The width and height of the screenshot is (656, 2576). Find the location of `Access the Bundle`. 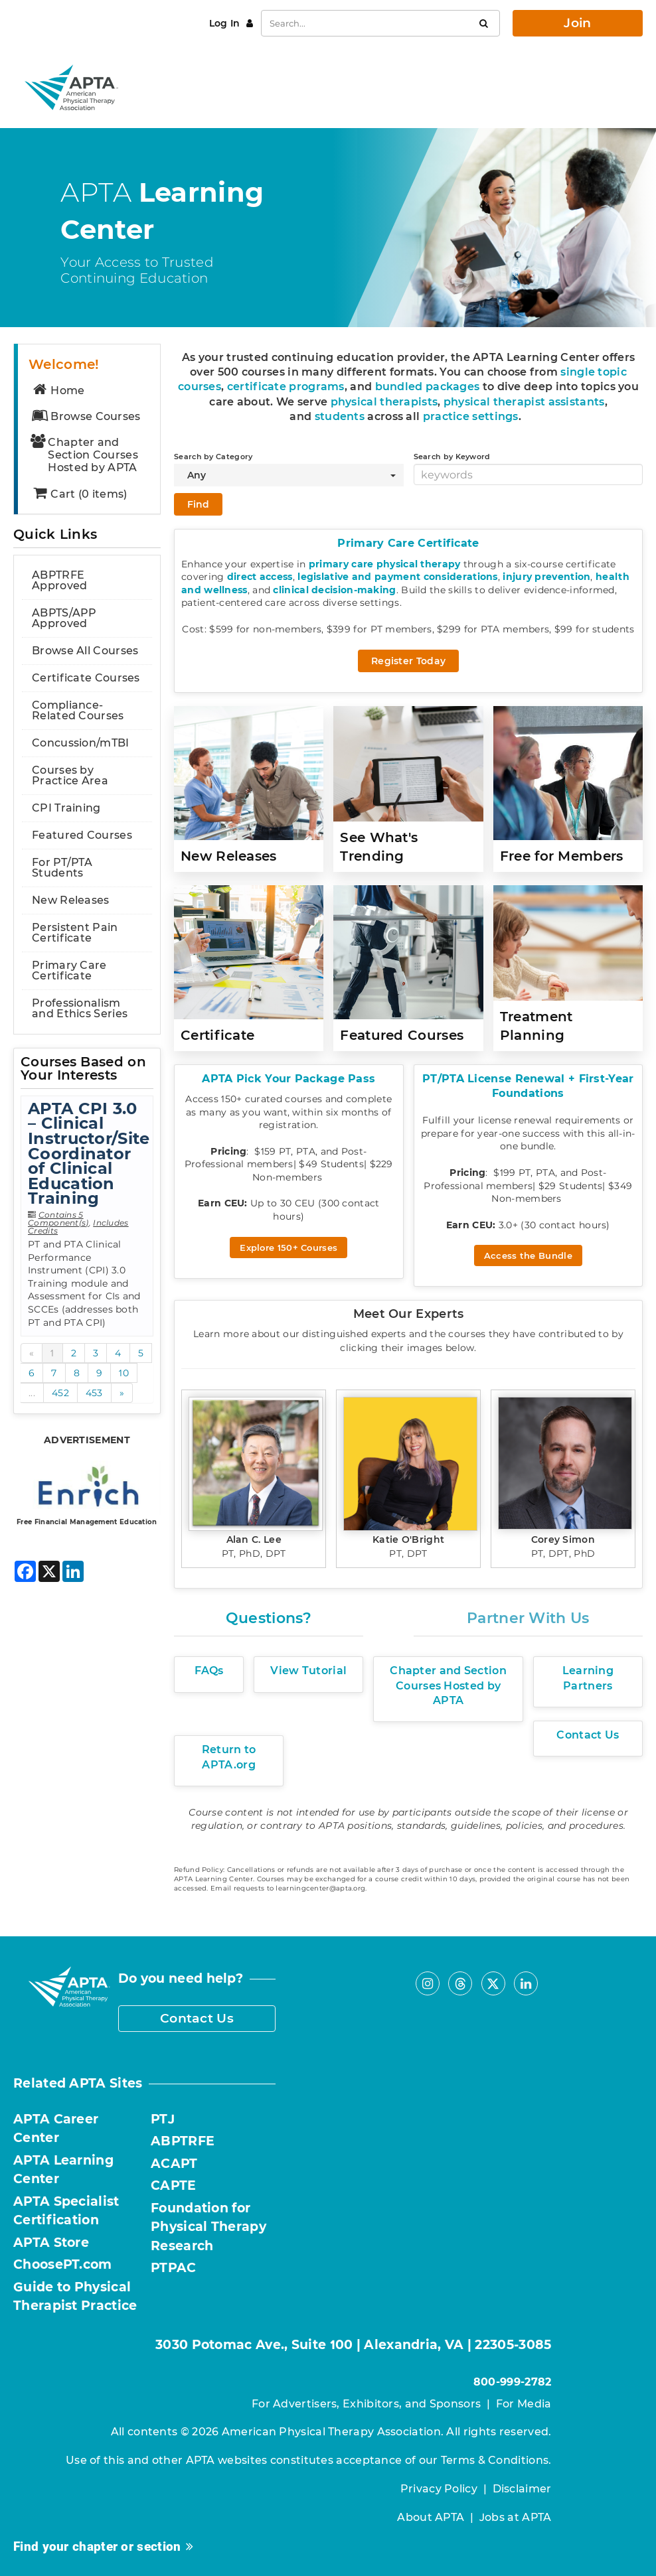

Access the Bundle is located at coordinates (528, 1255).